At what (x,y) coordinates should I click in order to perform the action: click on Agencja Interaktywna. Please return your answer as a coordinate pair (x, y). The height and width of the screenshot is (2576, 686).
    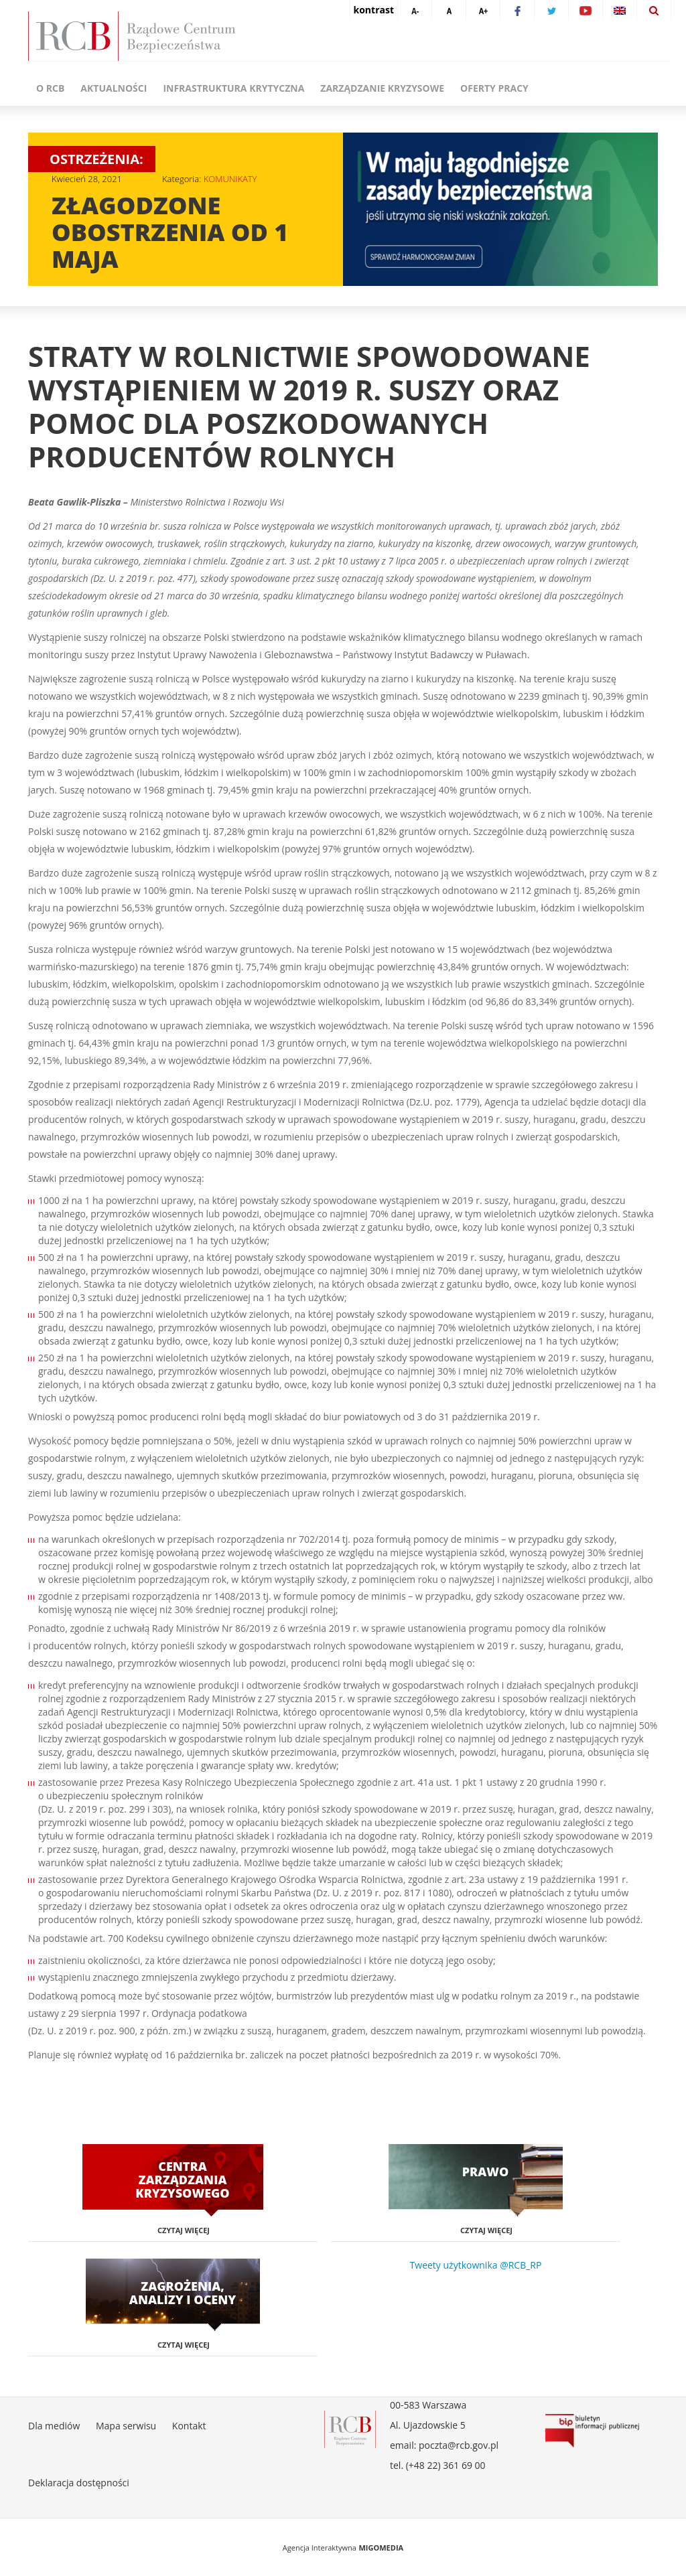
    Looking at the image, I should click on (319, 2548).